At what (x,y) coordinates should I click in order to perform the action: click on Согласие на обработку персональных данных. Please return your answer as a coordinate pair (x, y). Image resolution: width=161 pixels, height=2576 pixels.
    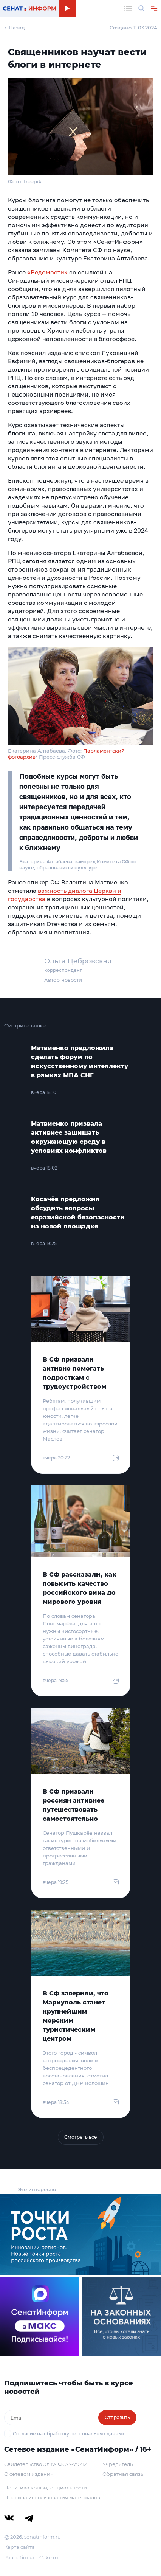
    Looking at the image, I should click on (68, 2434).